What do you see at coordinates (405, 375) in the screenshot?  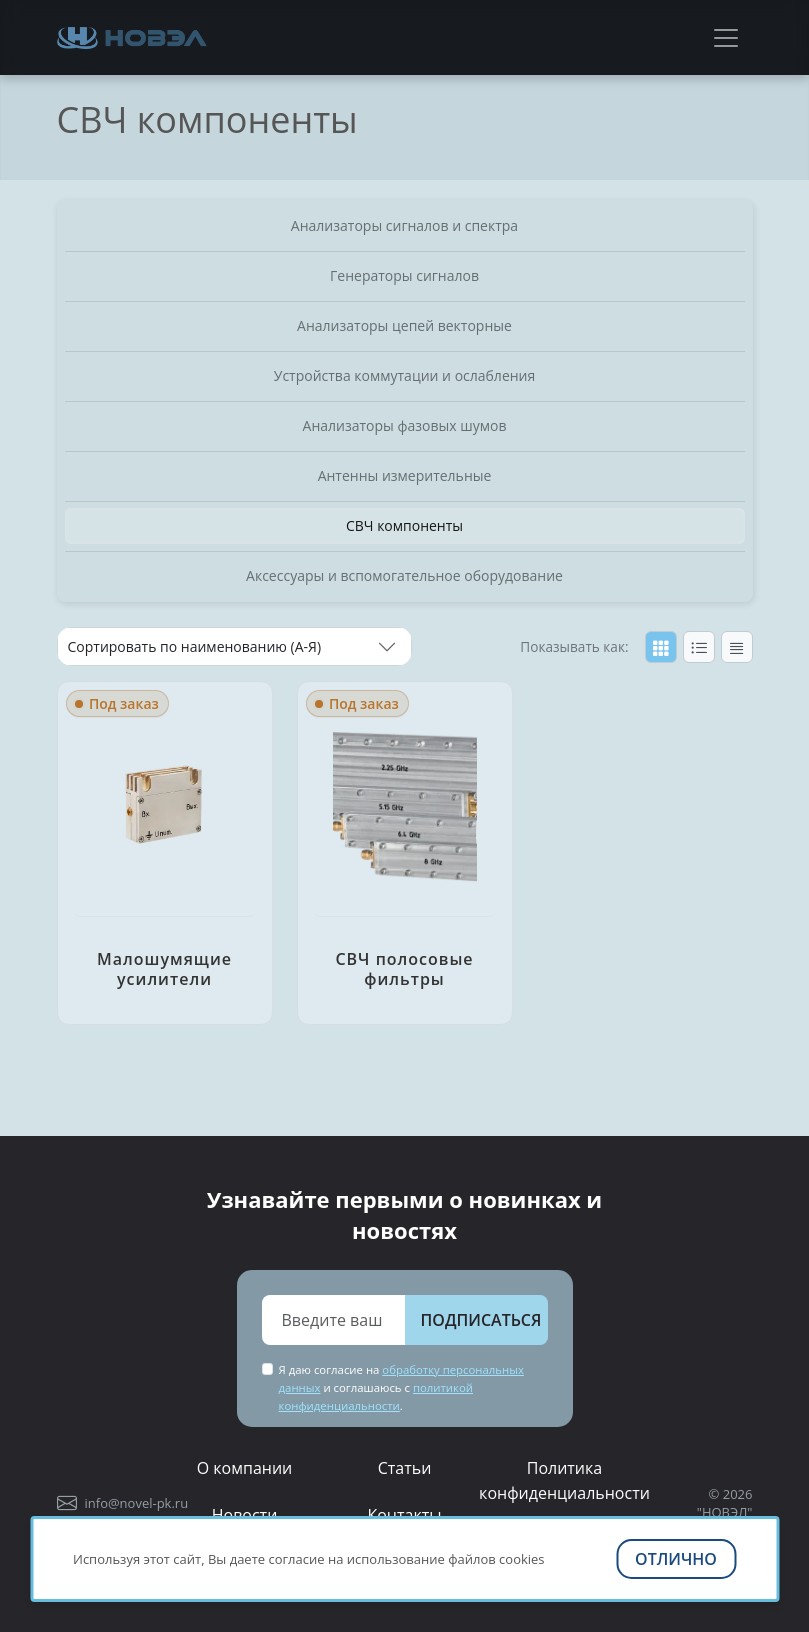 I see `Устройства коммутации и ослабления` at bounding box center [405, 375].